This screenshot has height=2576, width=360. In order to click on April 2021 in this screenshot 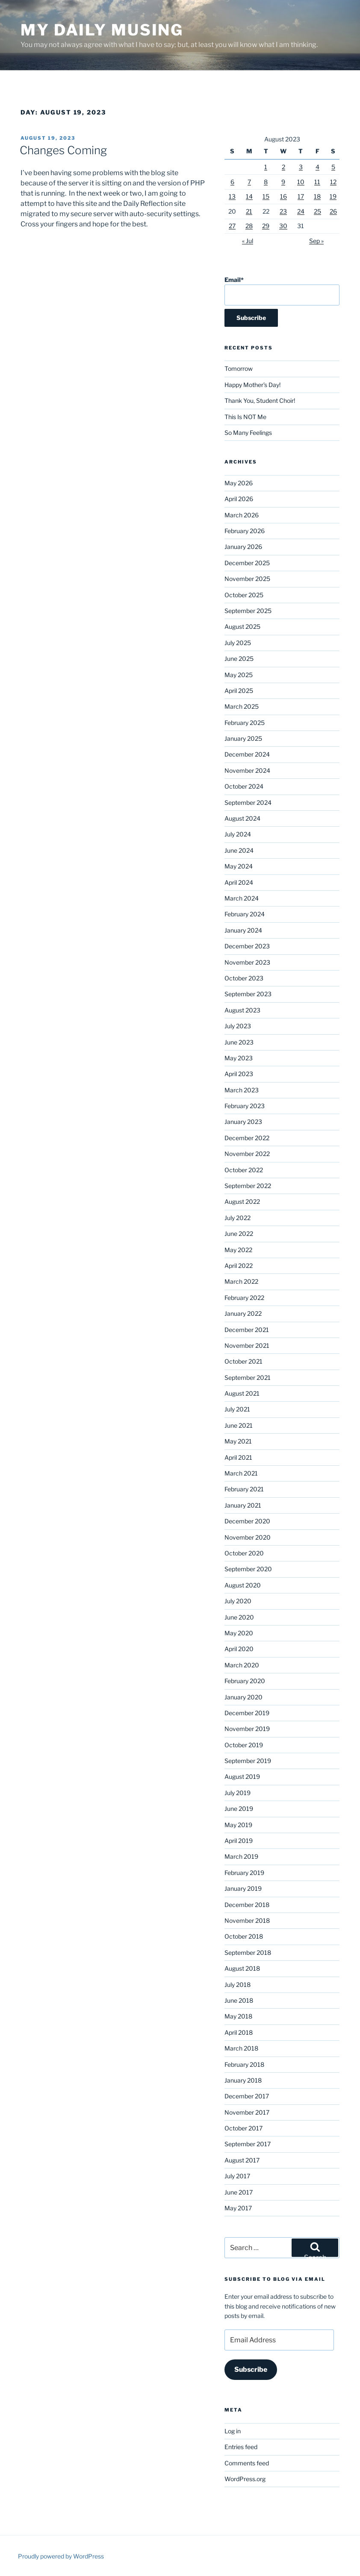, I will do `click(238, 1457)`.